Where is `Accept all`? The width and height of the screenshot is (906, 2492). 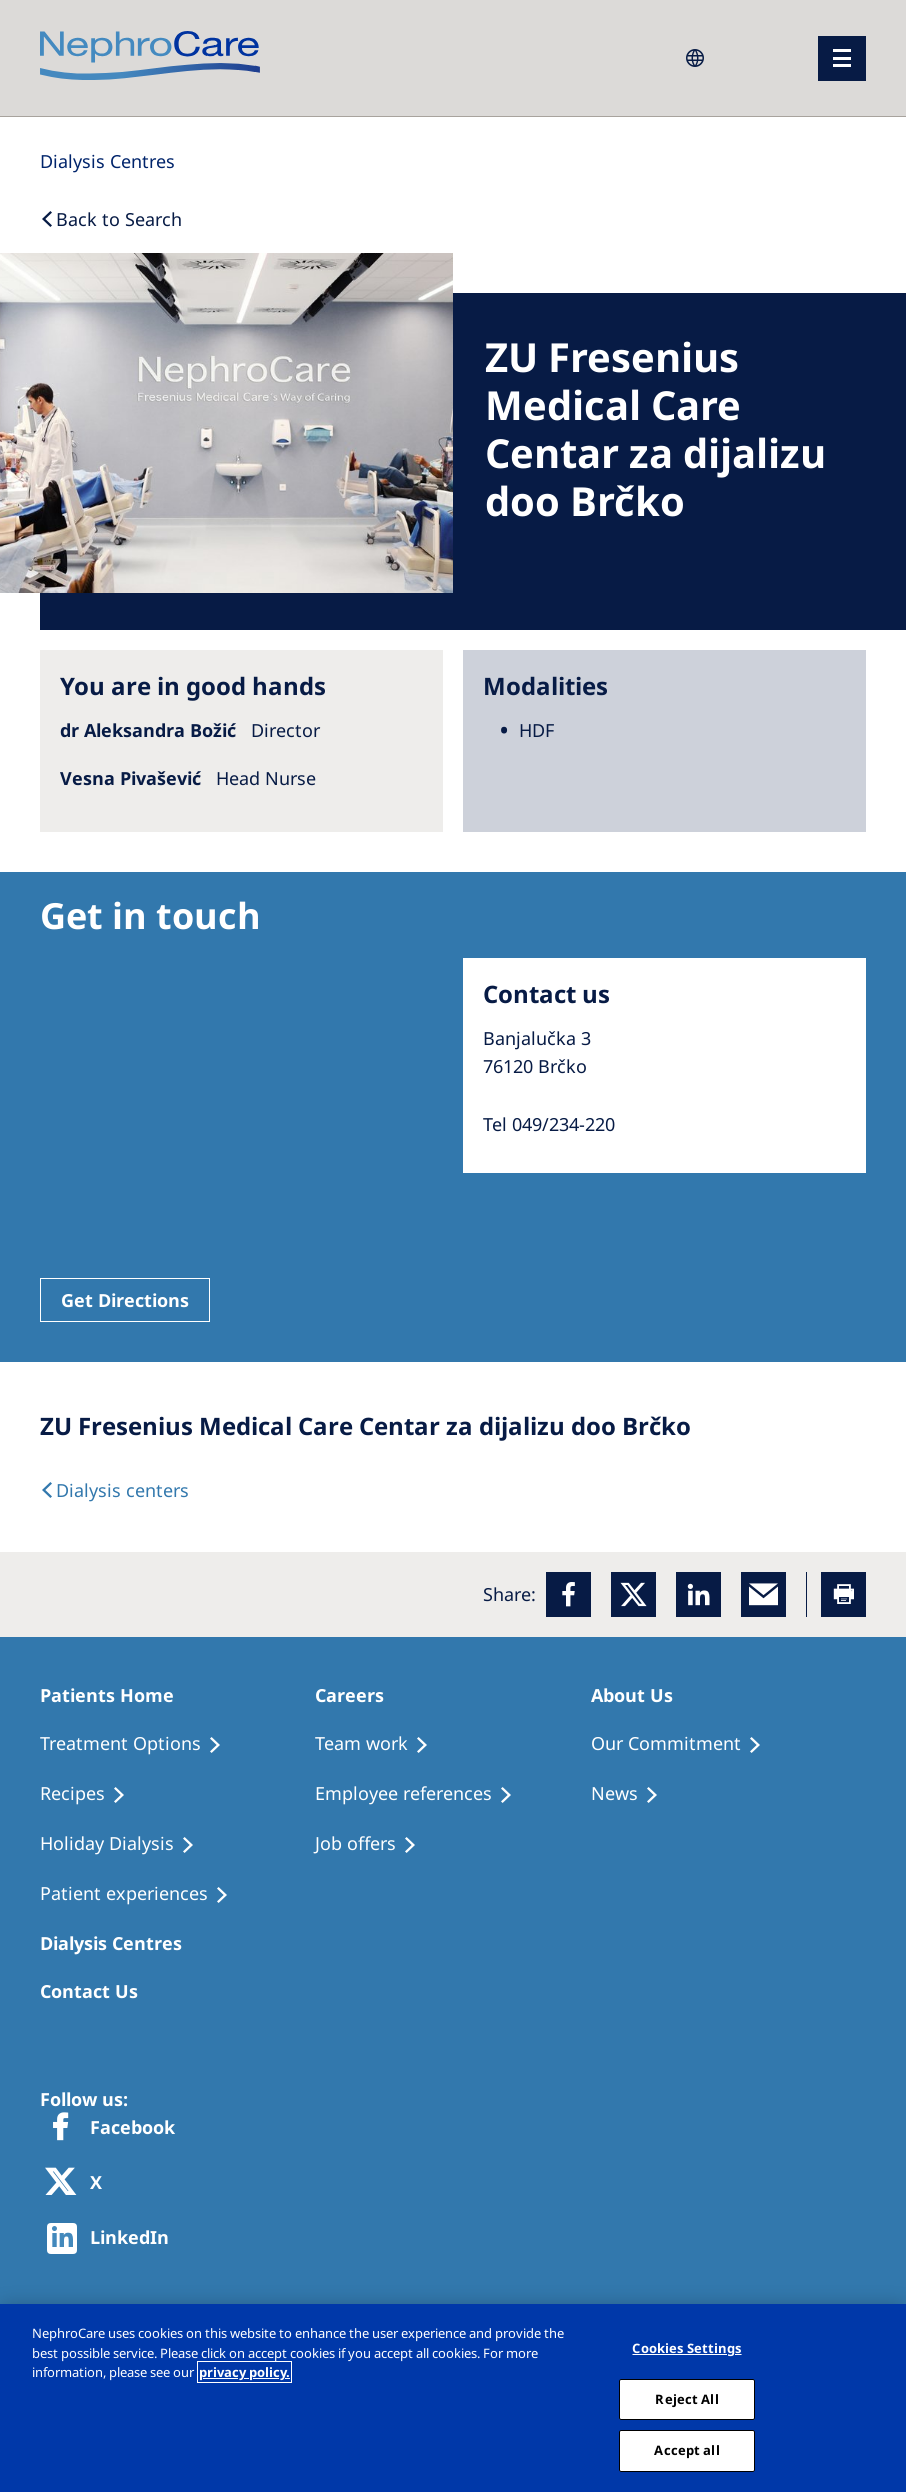 Accept all is located at coordinates (686, 2450).